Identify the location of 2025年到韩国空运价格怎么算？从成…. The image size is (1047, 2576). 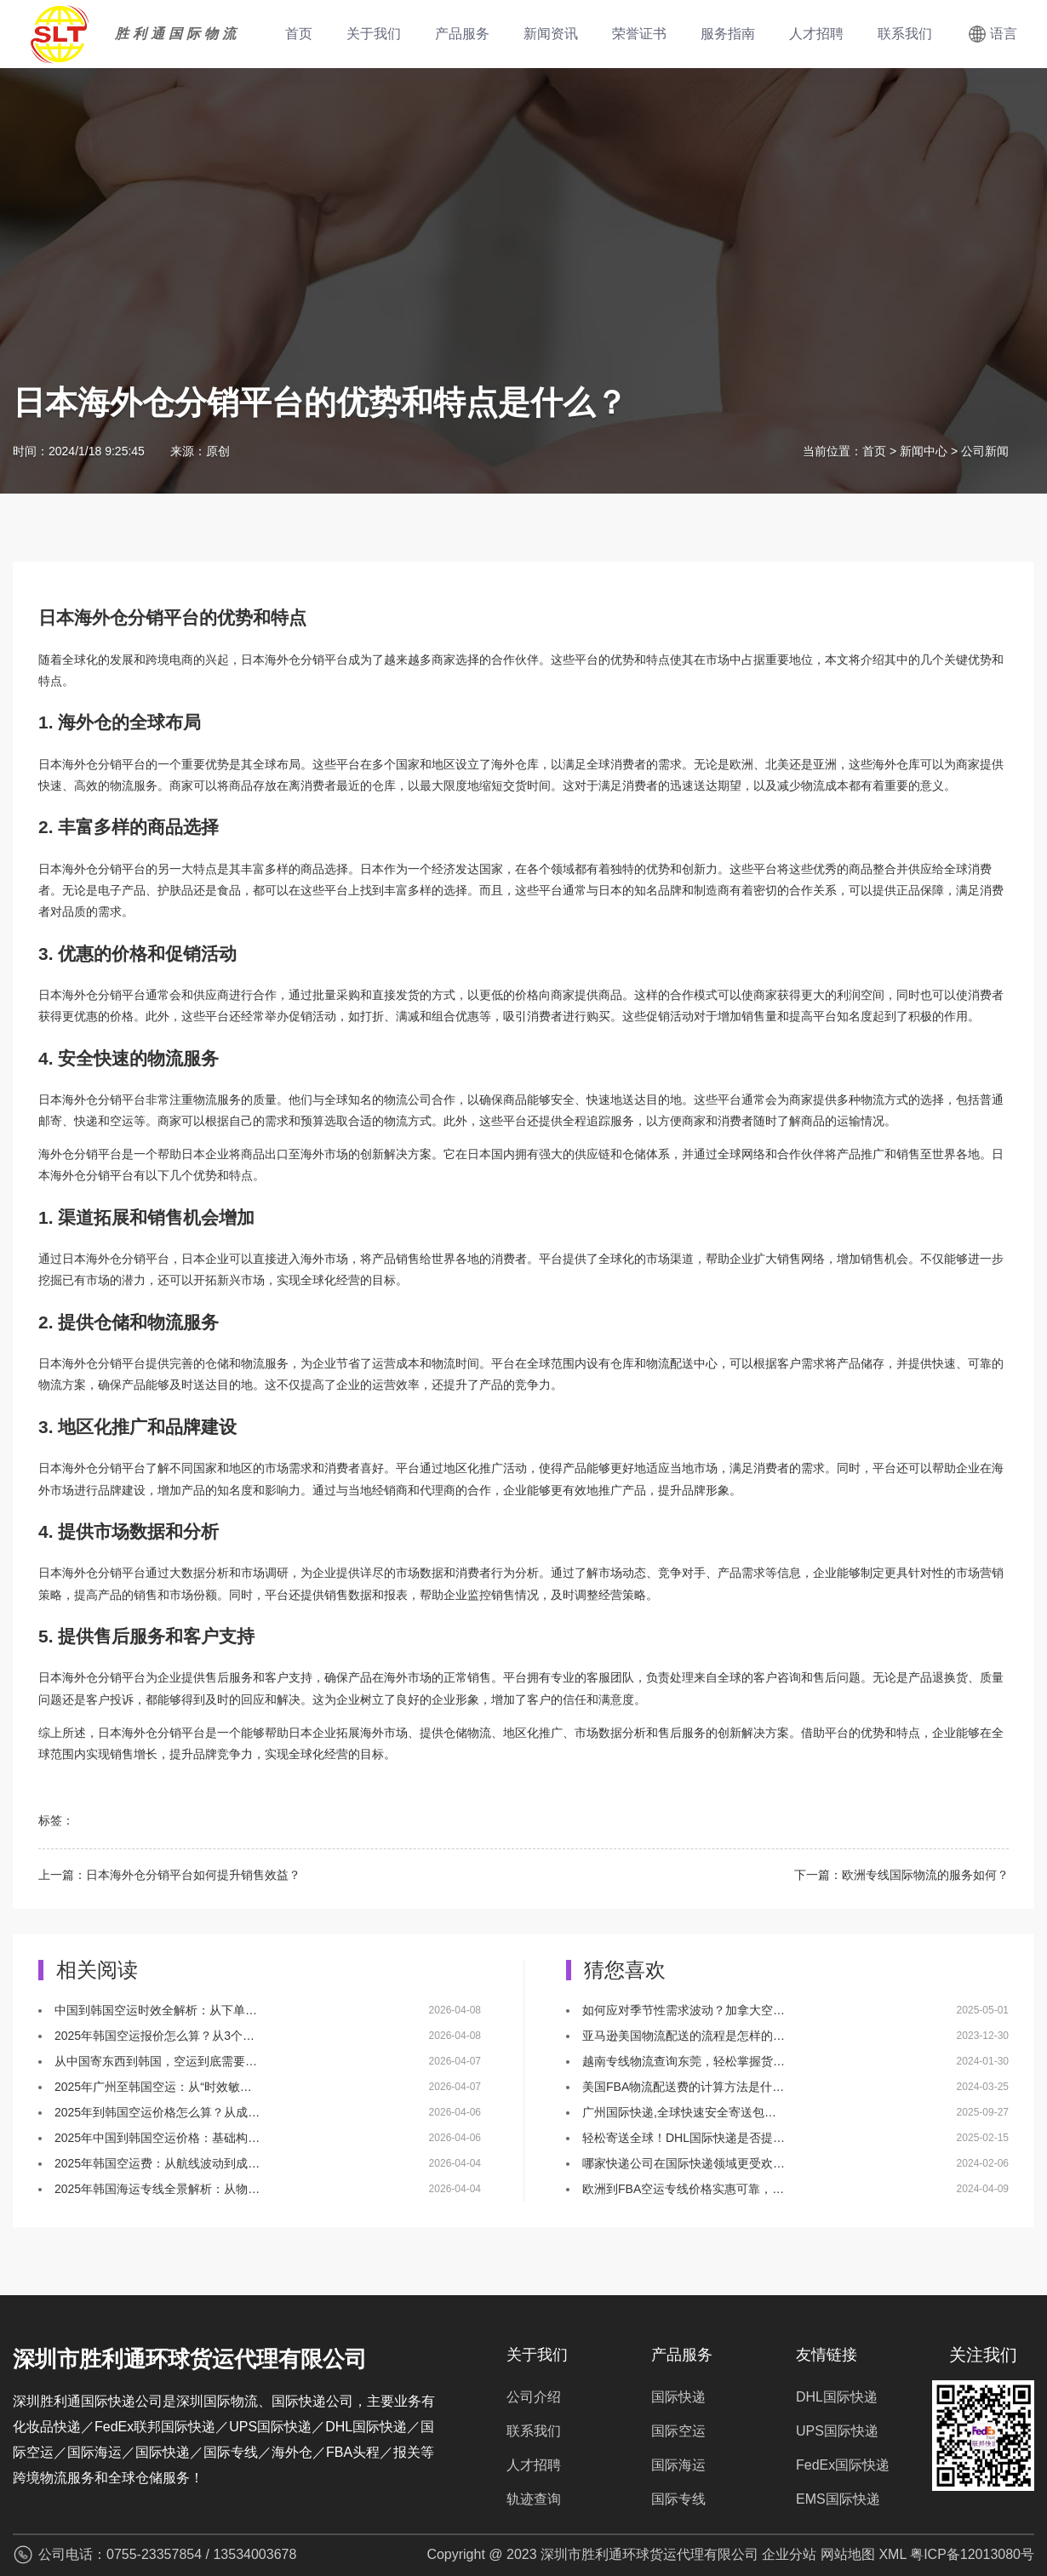
(157, 2112).